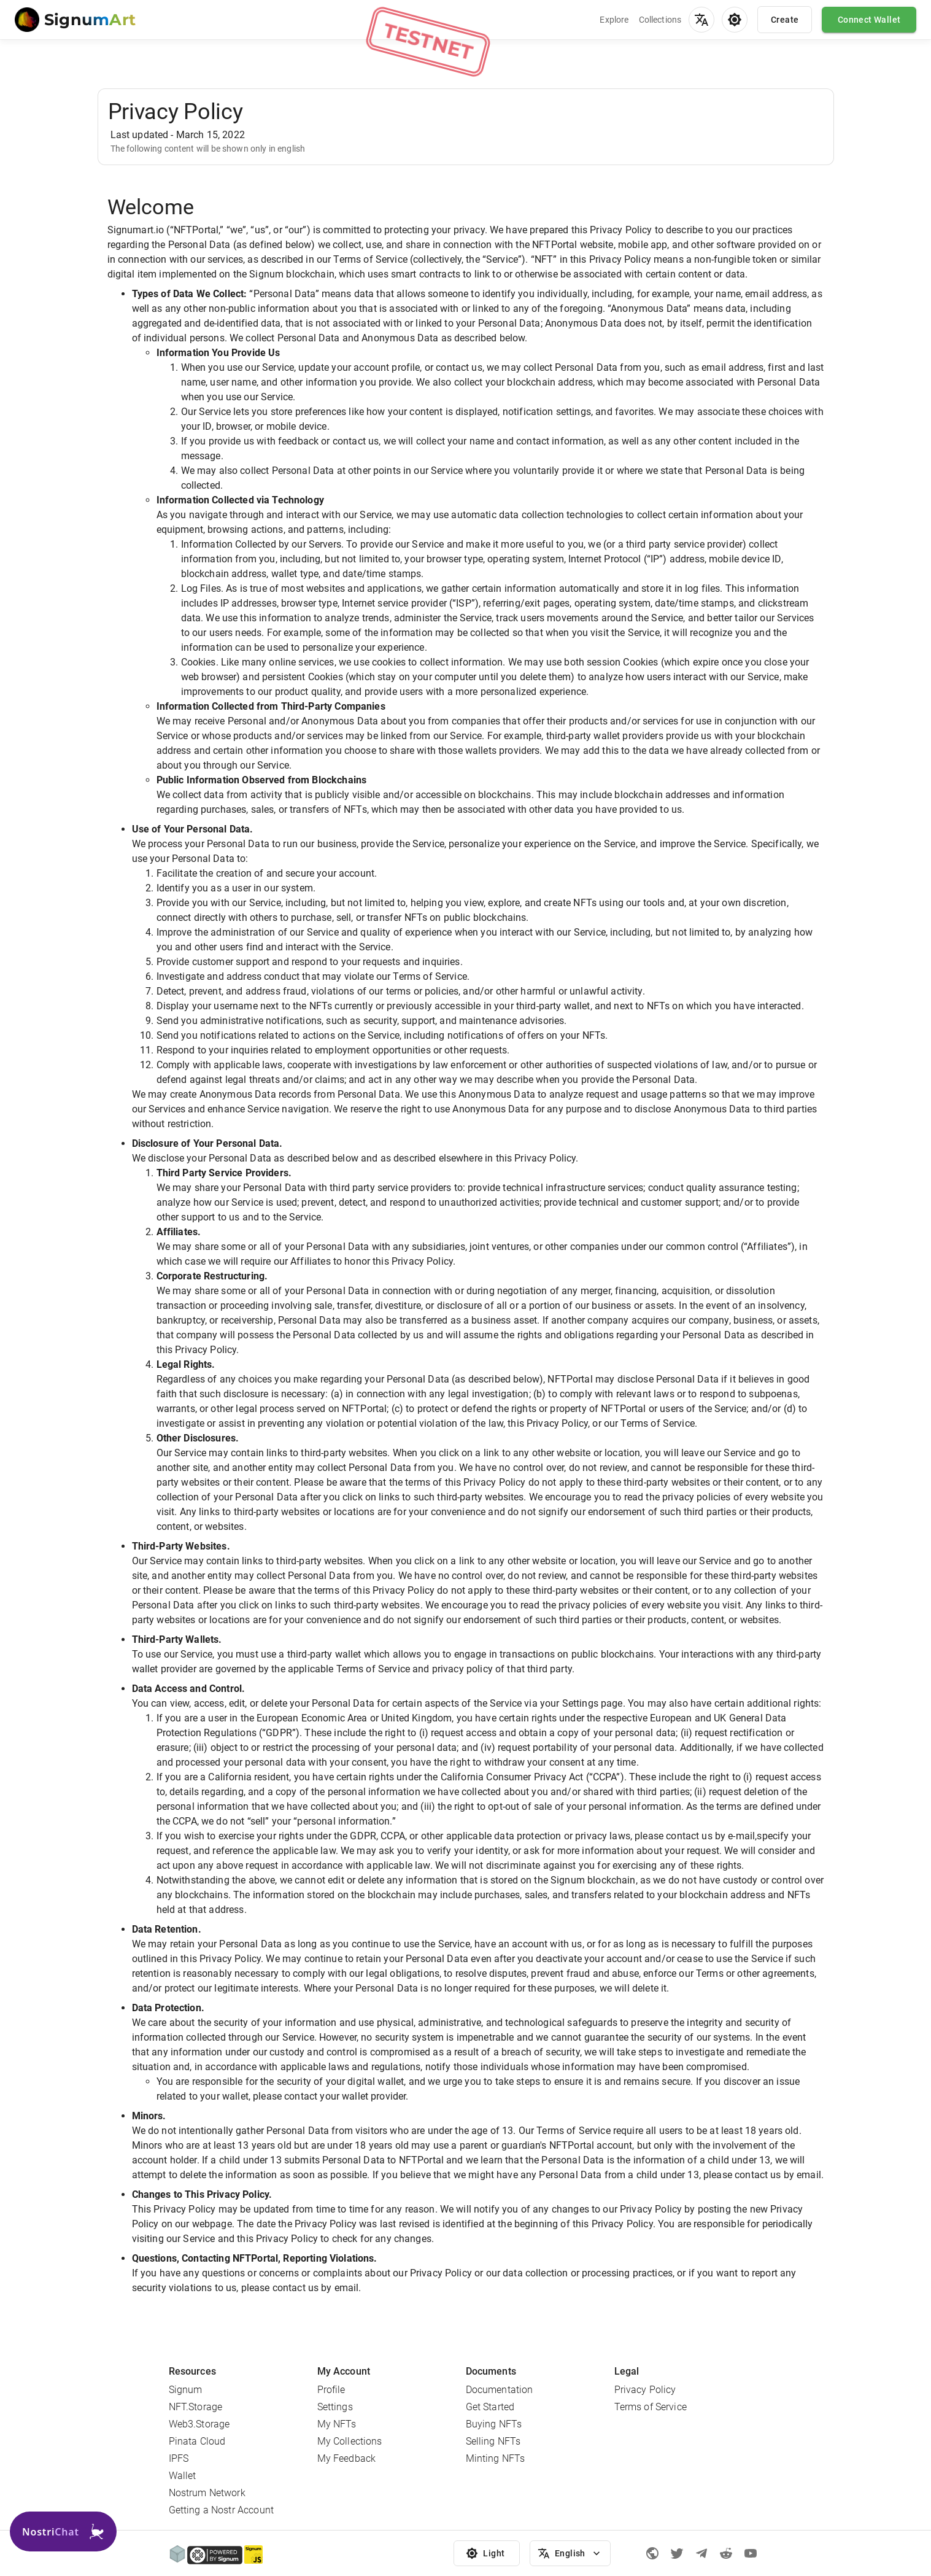 The height and width of the screenshot is (2576, 931). I want to click on My NFTs, so click(337, 2424).